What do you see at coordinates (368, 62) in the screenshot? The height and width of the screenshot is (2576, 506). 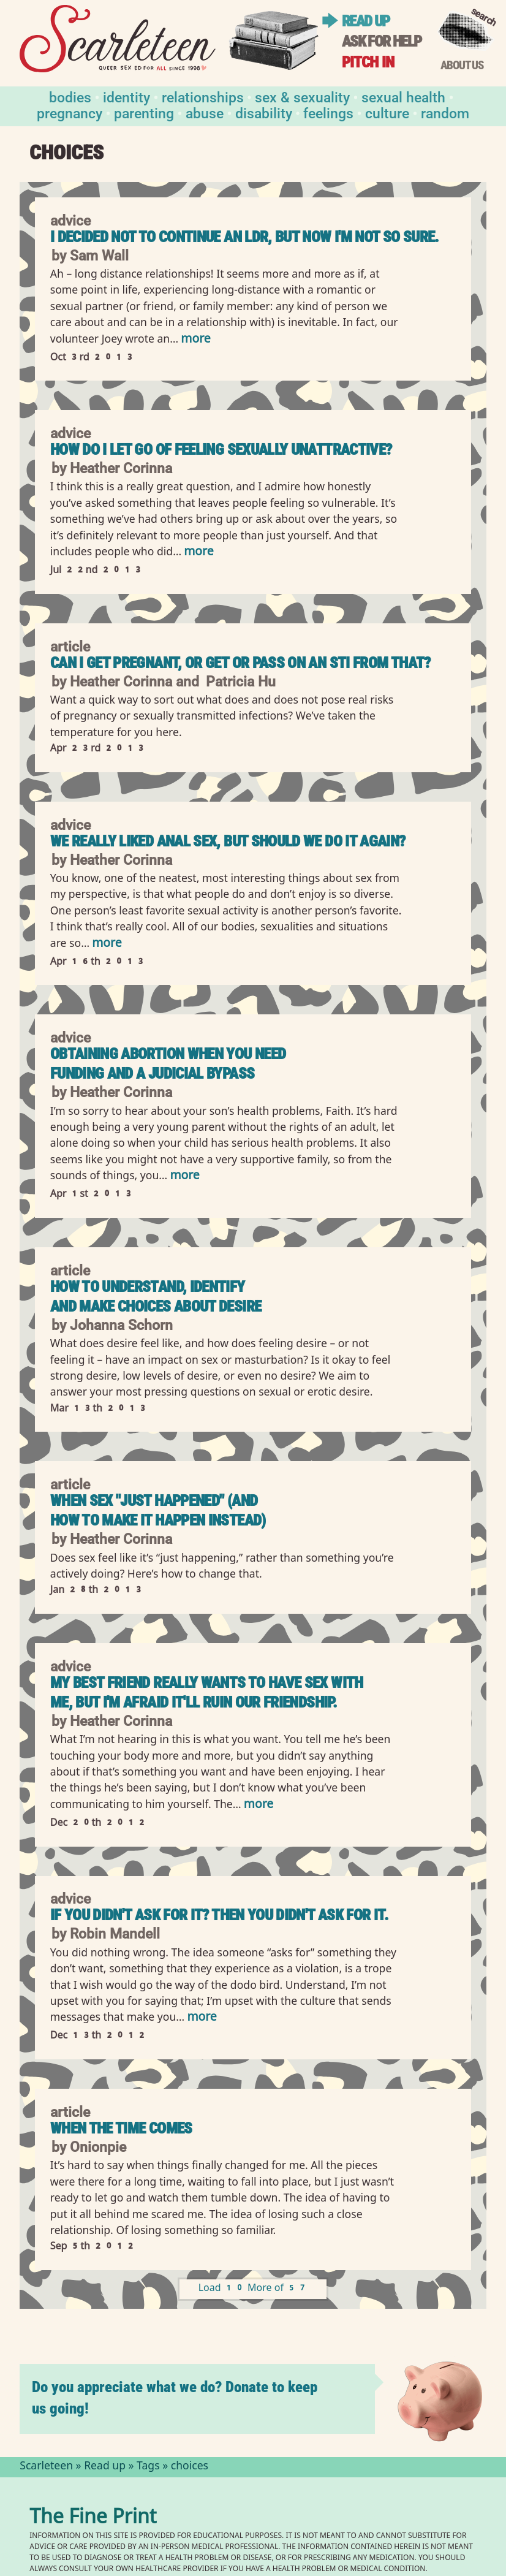 I see `Pitch in` at bounding box center [368, 62].